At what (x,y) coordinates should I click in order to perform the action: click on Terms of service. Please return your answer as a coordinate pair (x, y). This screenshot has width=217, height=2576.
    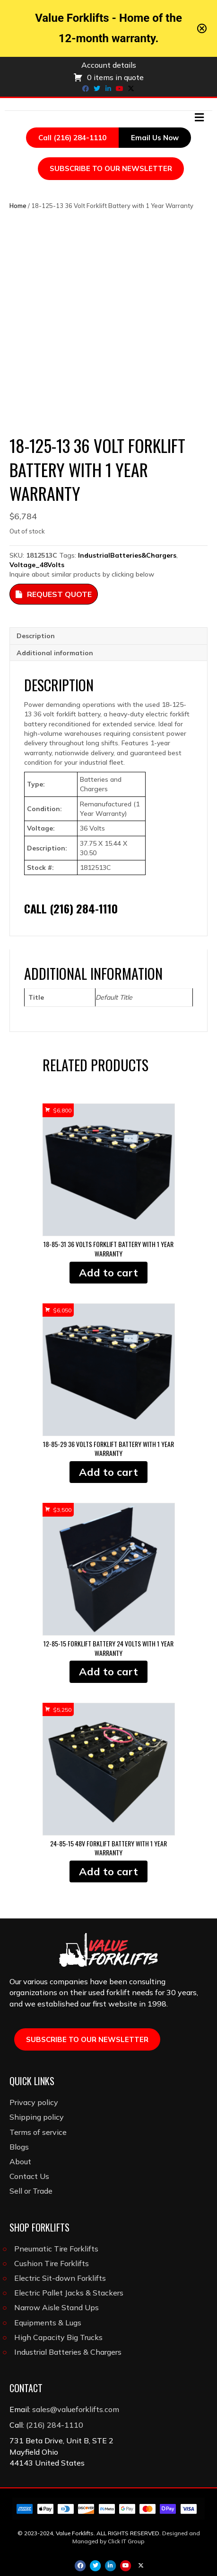
    Looking at the image, I should click on (38, 2132).